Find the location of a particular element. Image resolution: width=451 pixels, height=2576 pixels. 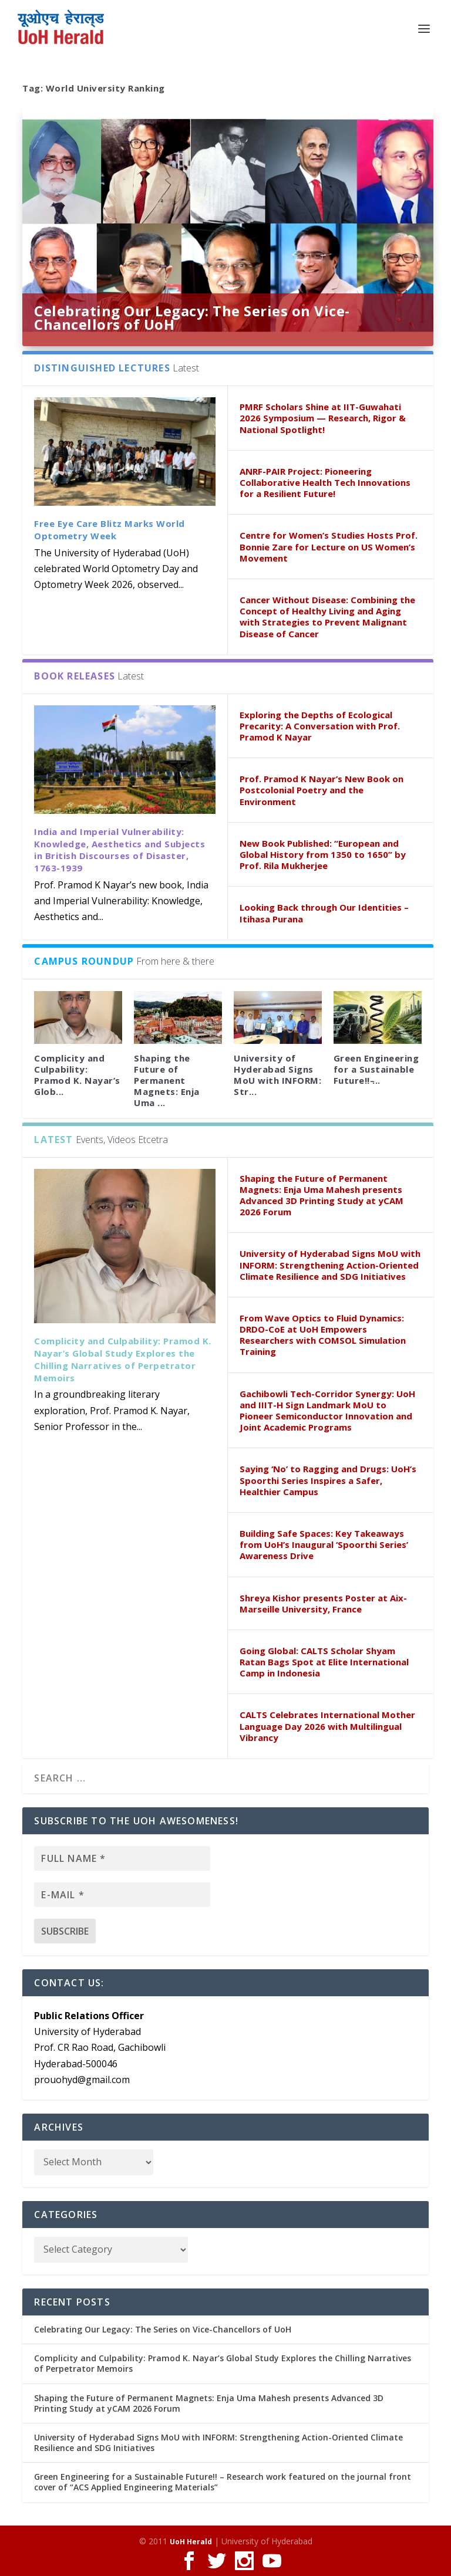

[E-mail *] is located at coordinates (122, 1894).